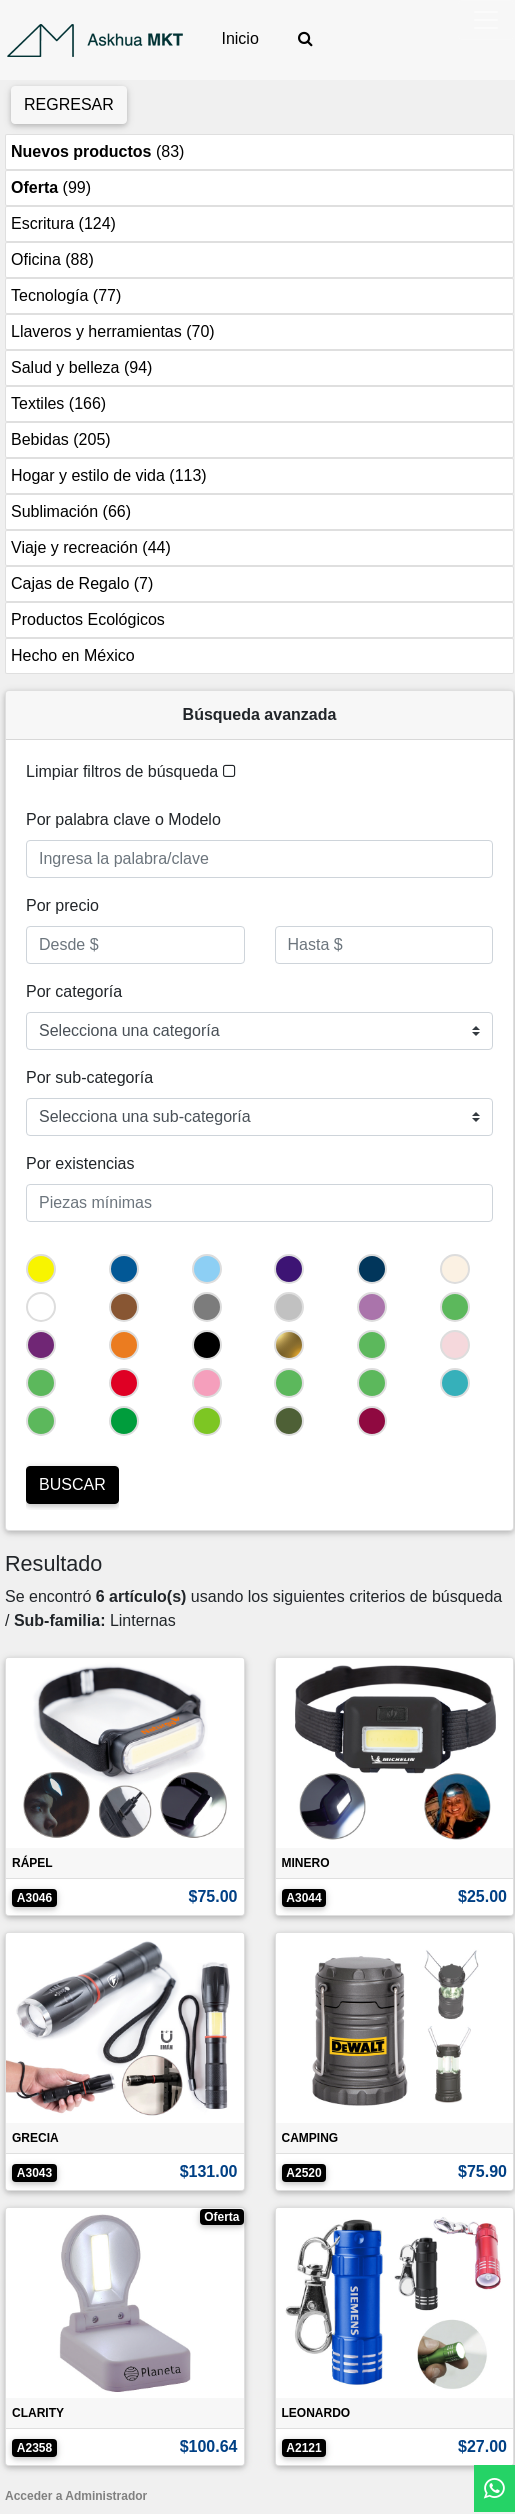 The height and width of the screenshot is (2514, 515). What do you see at coordinates (131, 771) in the screenshot?
I see `Limpiar filtros de búsqueda` at bounding box center [131, 771].